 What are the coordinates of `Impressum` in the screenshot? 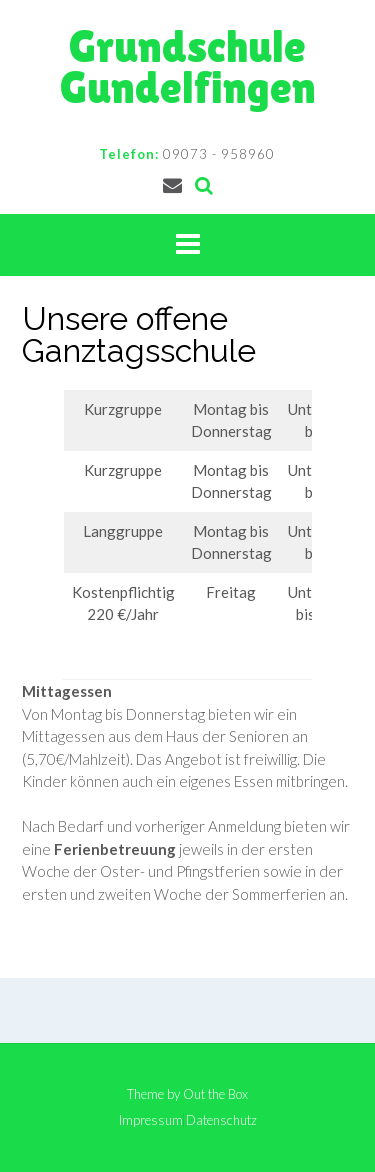 It's located at (151, 1120).